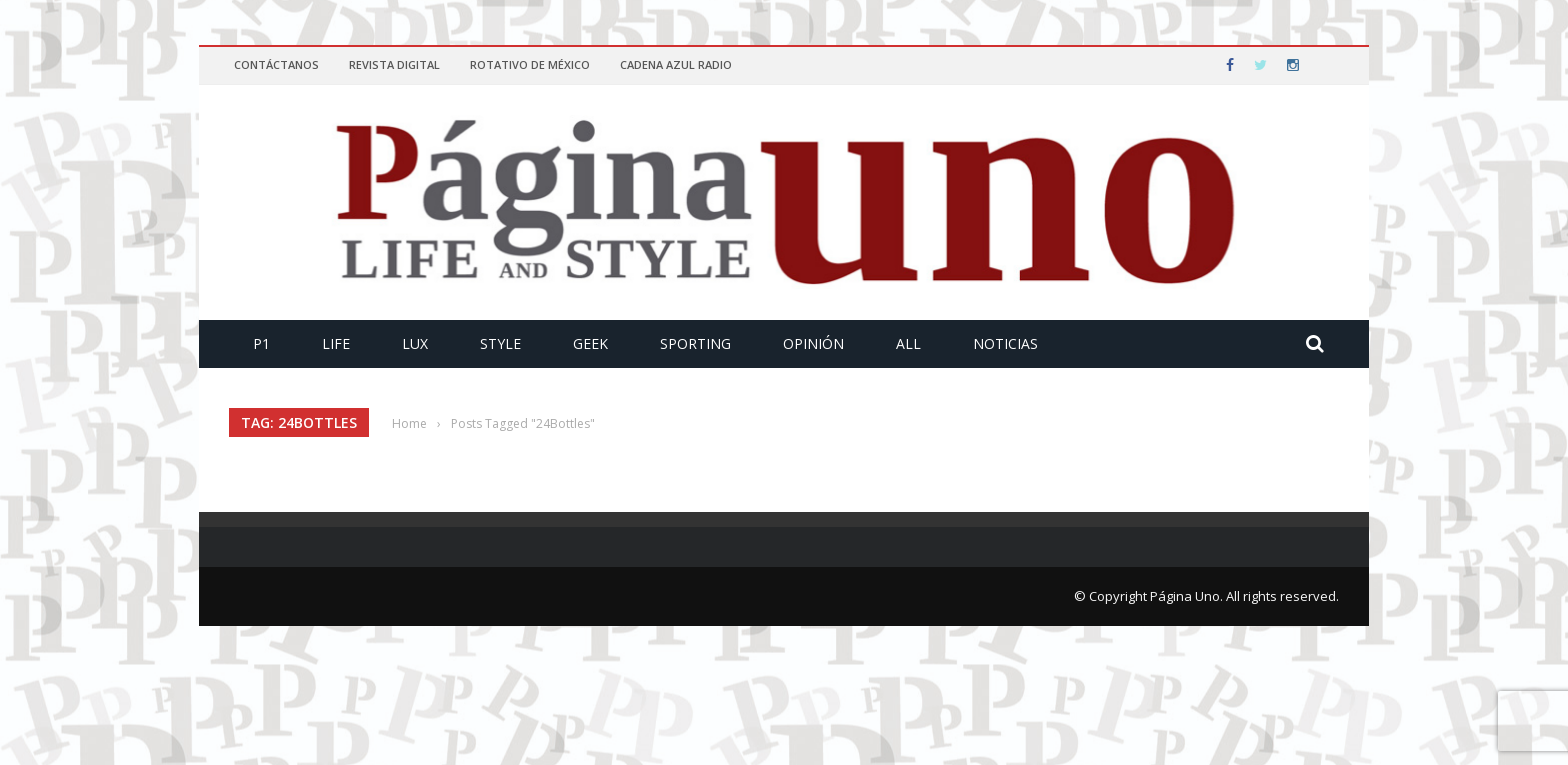 The height and width of the screenshot is (765, 1568). Describe the element at coordinates (813, 343) in the screenshot. I see `Opinión` at that location.